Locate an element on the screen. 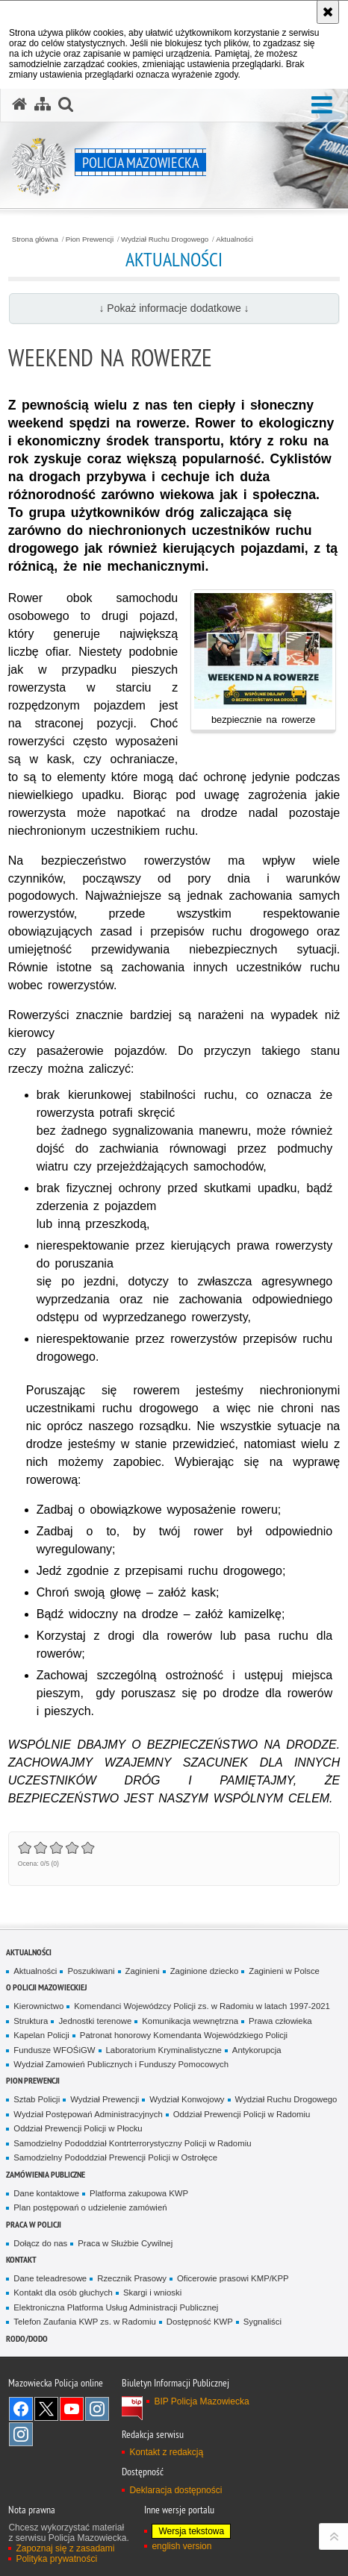 The height and width of the screenshot is (2576, 348). Telefon Zaufania KWP zs. w Radomiu is located at coordinates (84, 2321).